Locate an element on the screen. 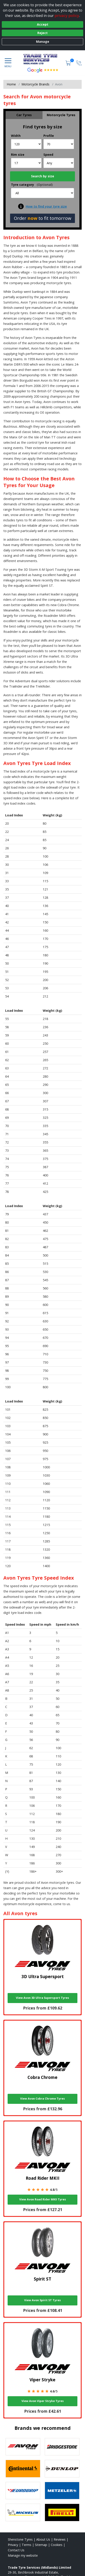  [View basket] is located at coordinates (69, 63).